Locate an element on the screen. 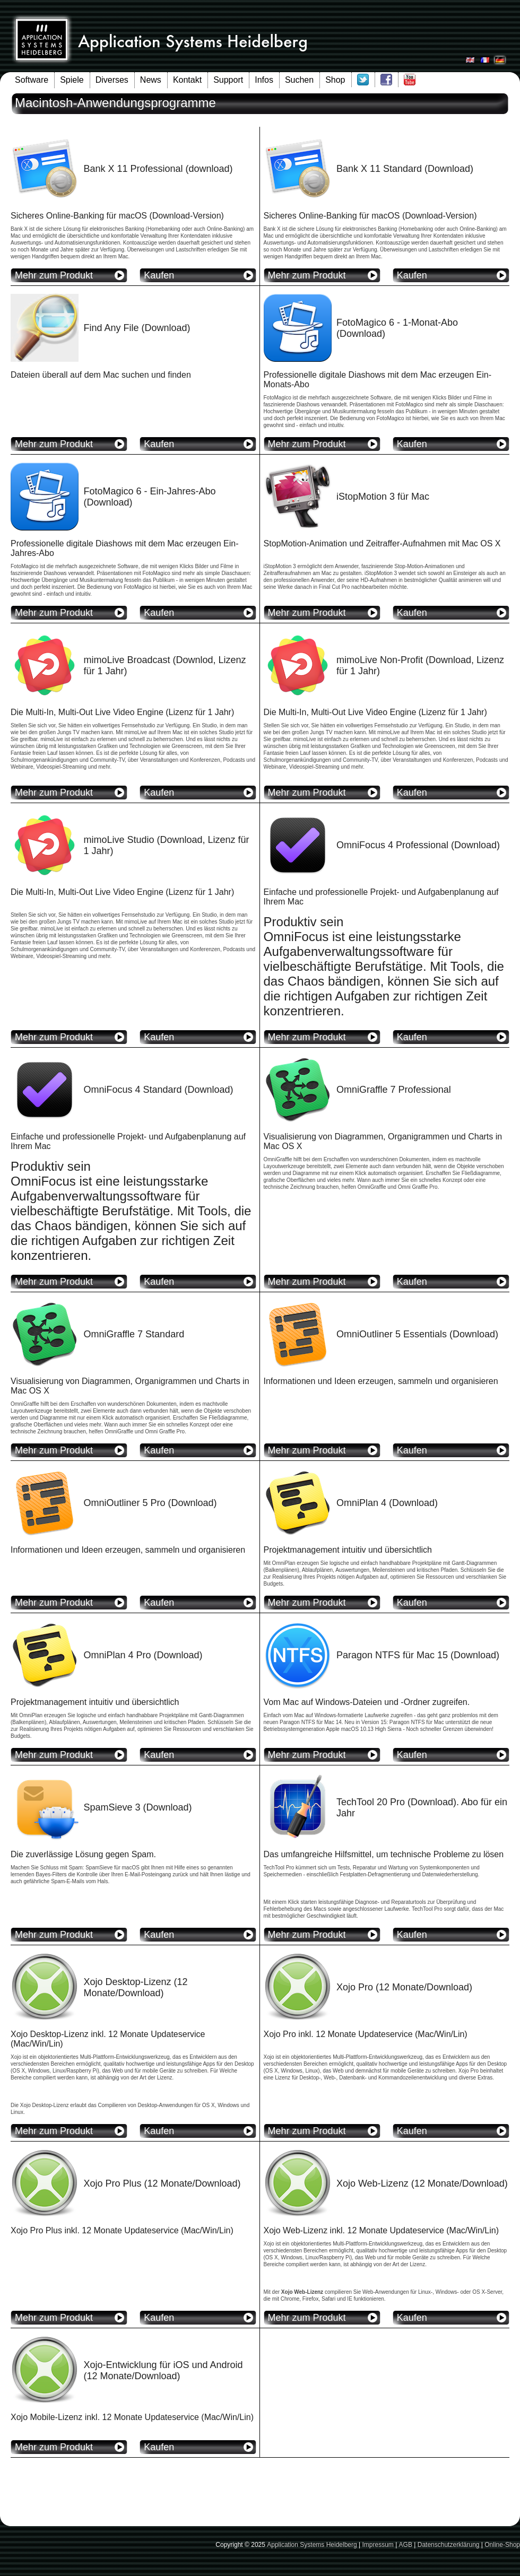 The width and height of the screenshot is (520, 2576). Mehr zum Produkt is located at coordinates (54, 275).